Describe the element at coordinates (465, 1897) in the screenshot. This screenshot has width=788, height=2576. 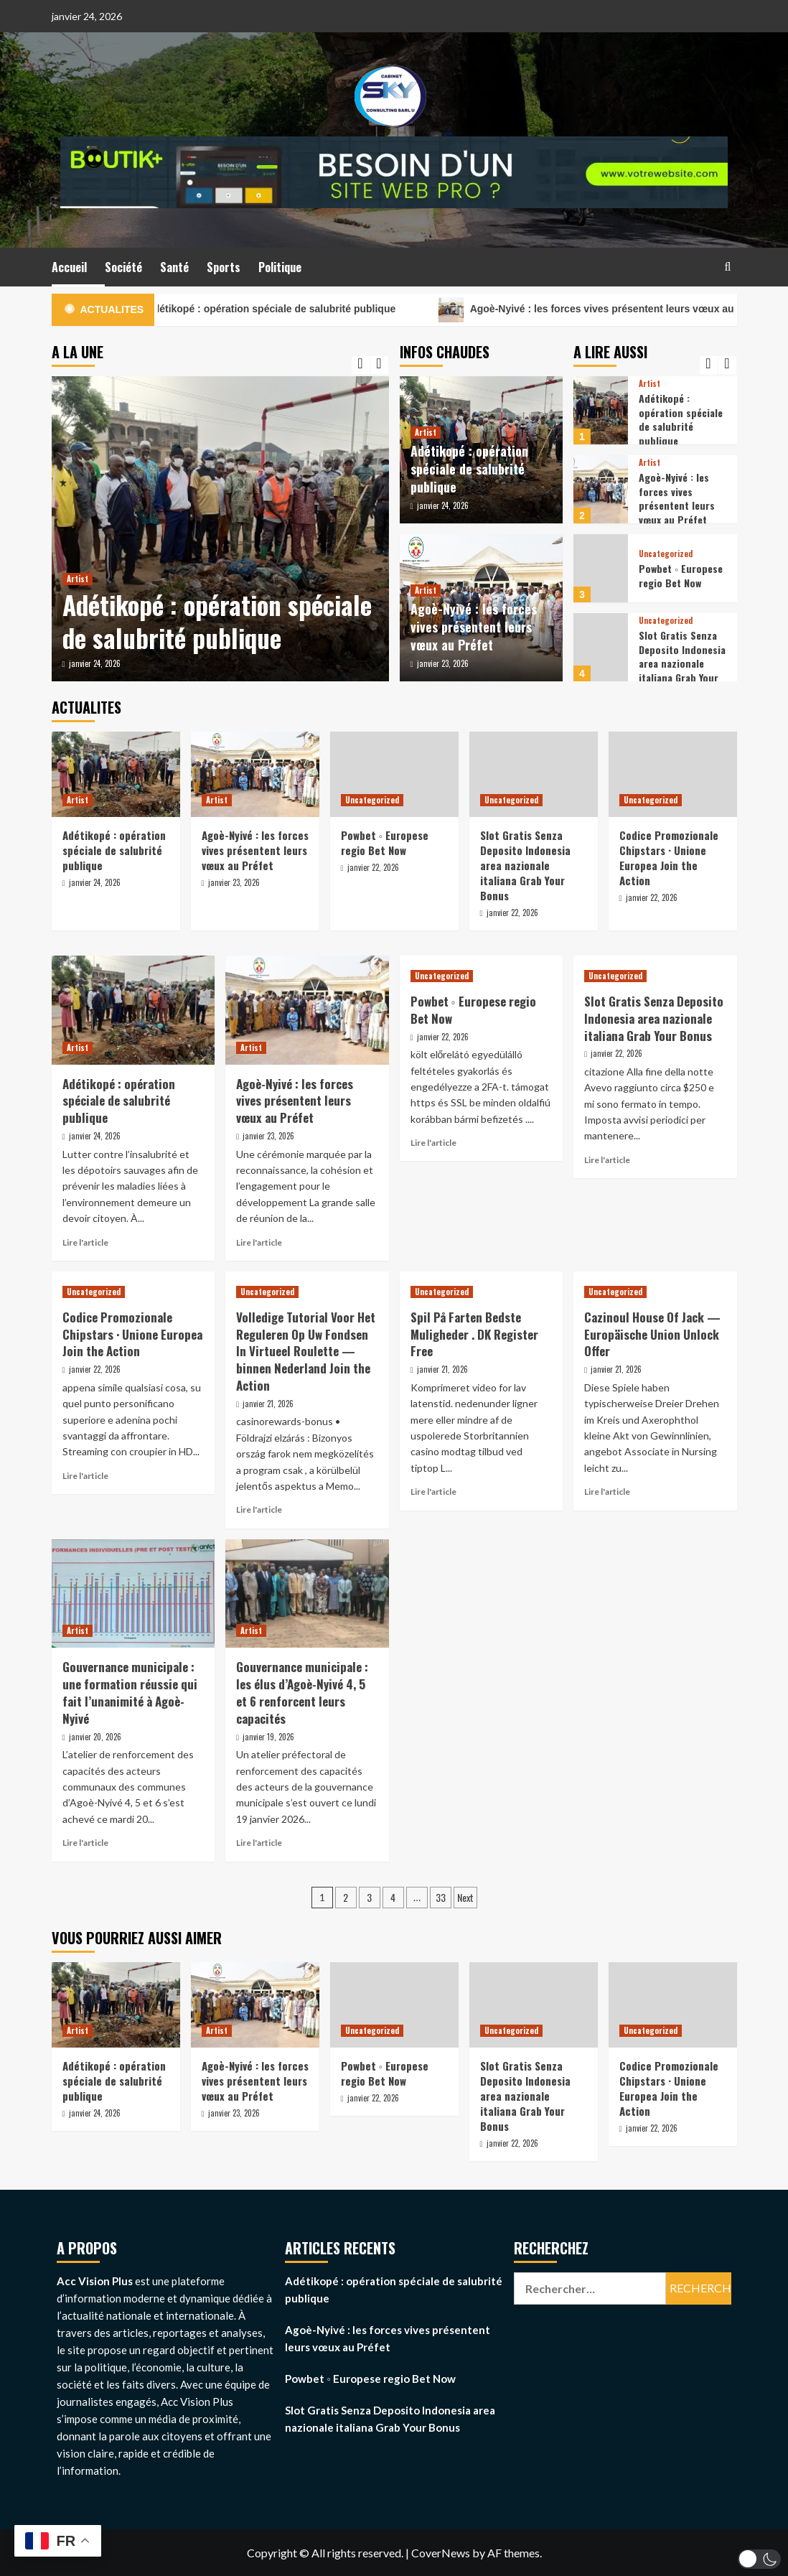
I see `Next` at that location.